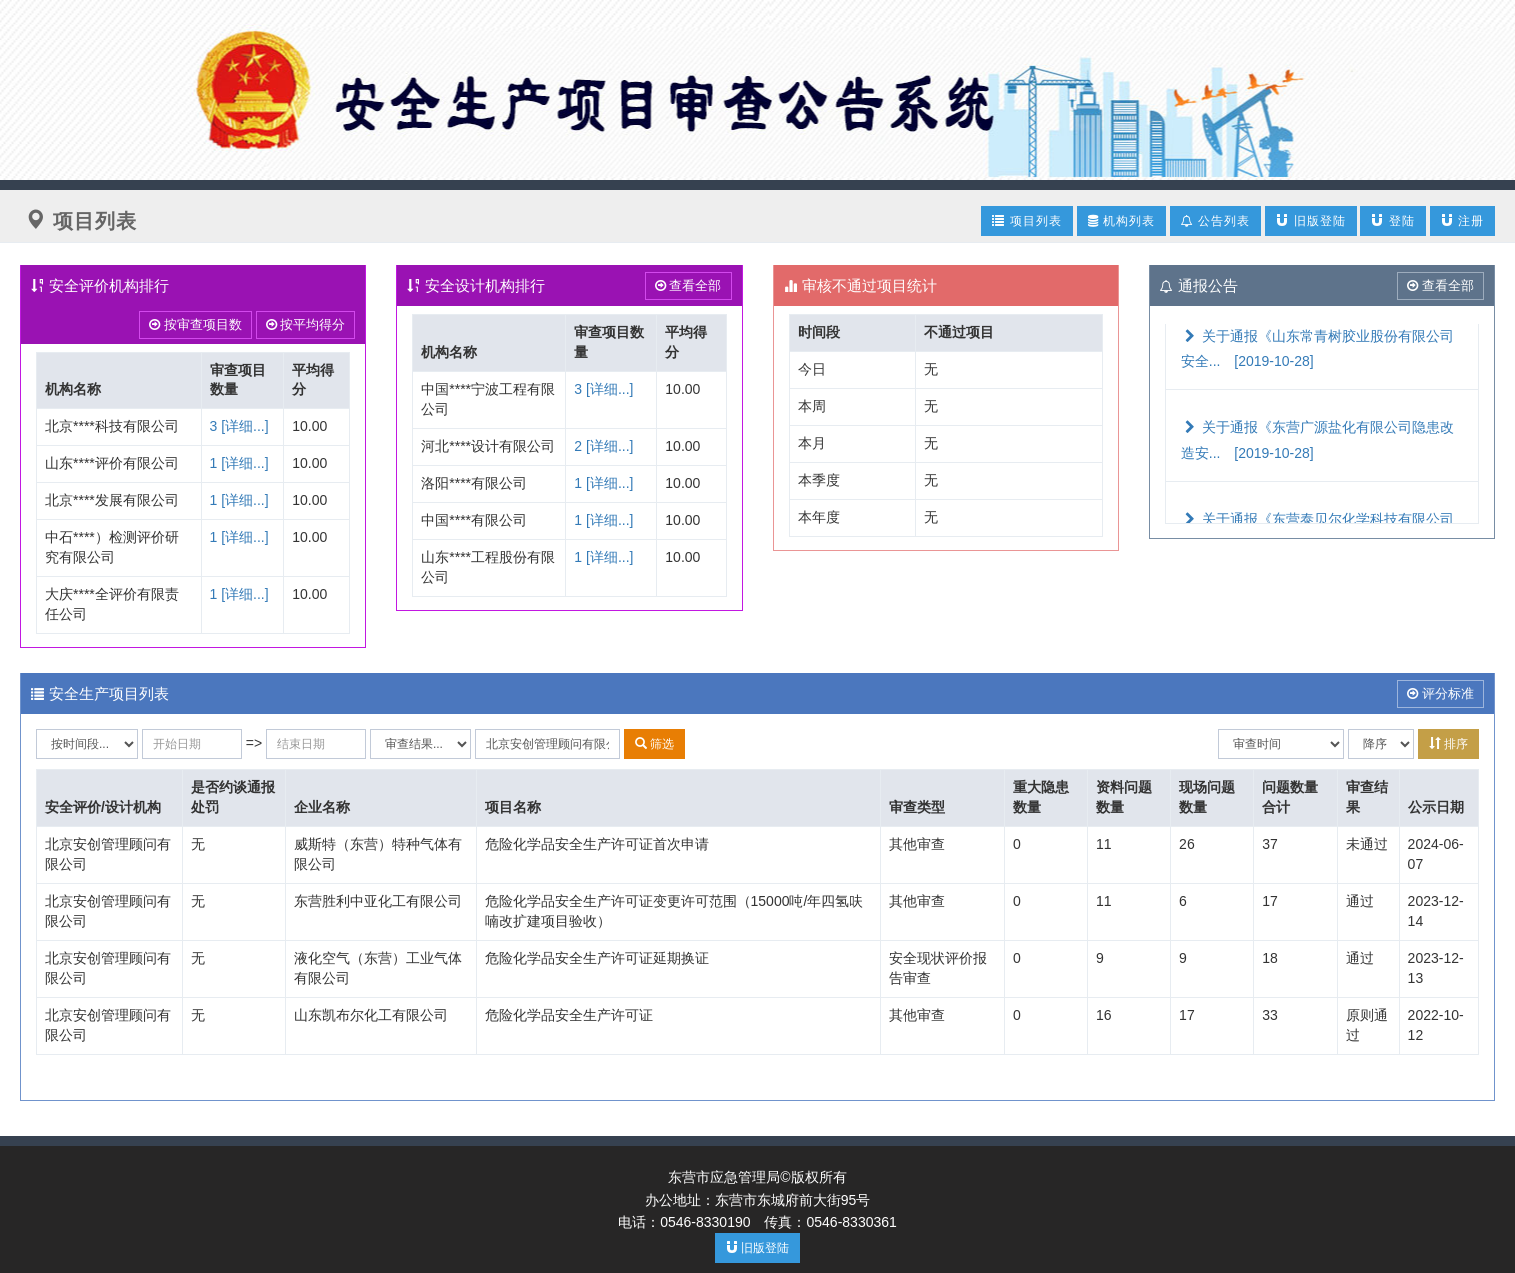  What do you see at coordinates (1121, 221) in the screenshot?
I see `机构列表` at bounding box center [1121, 221].